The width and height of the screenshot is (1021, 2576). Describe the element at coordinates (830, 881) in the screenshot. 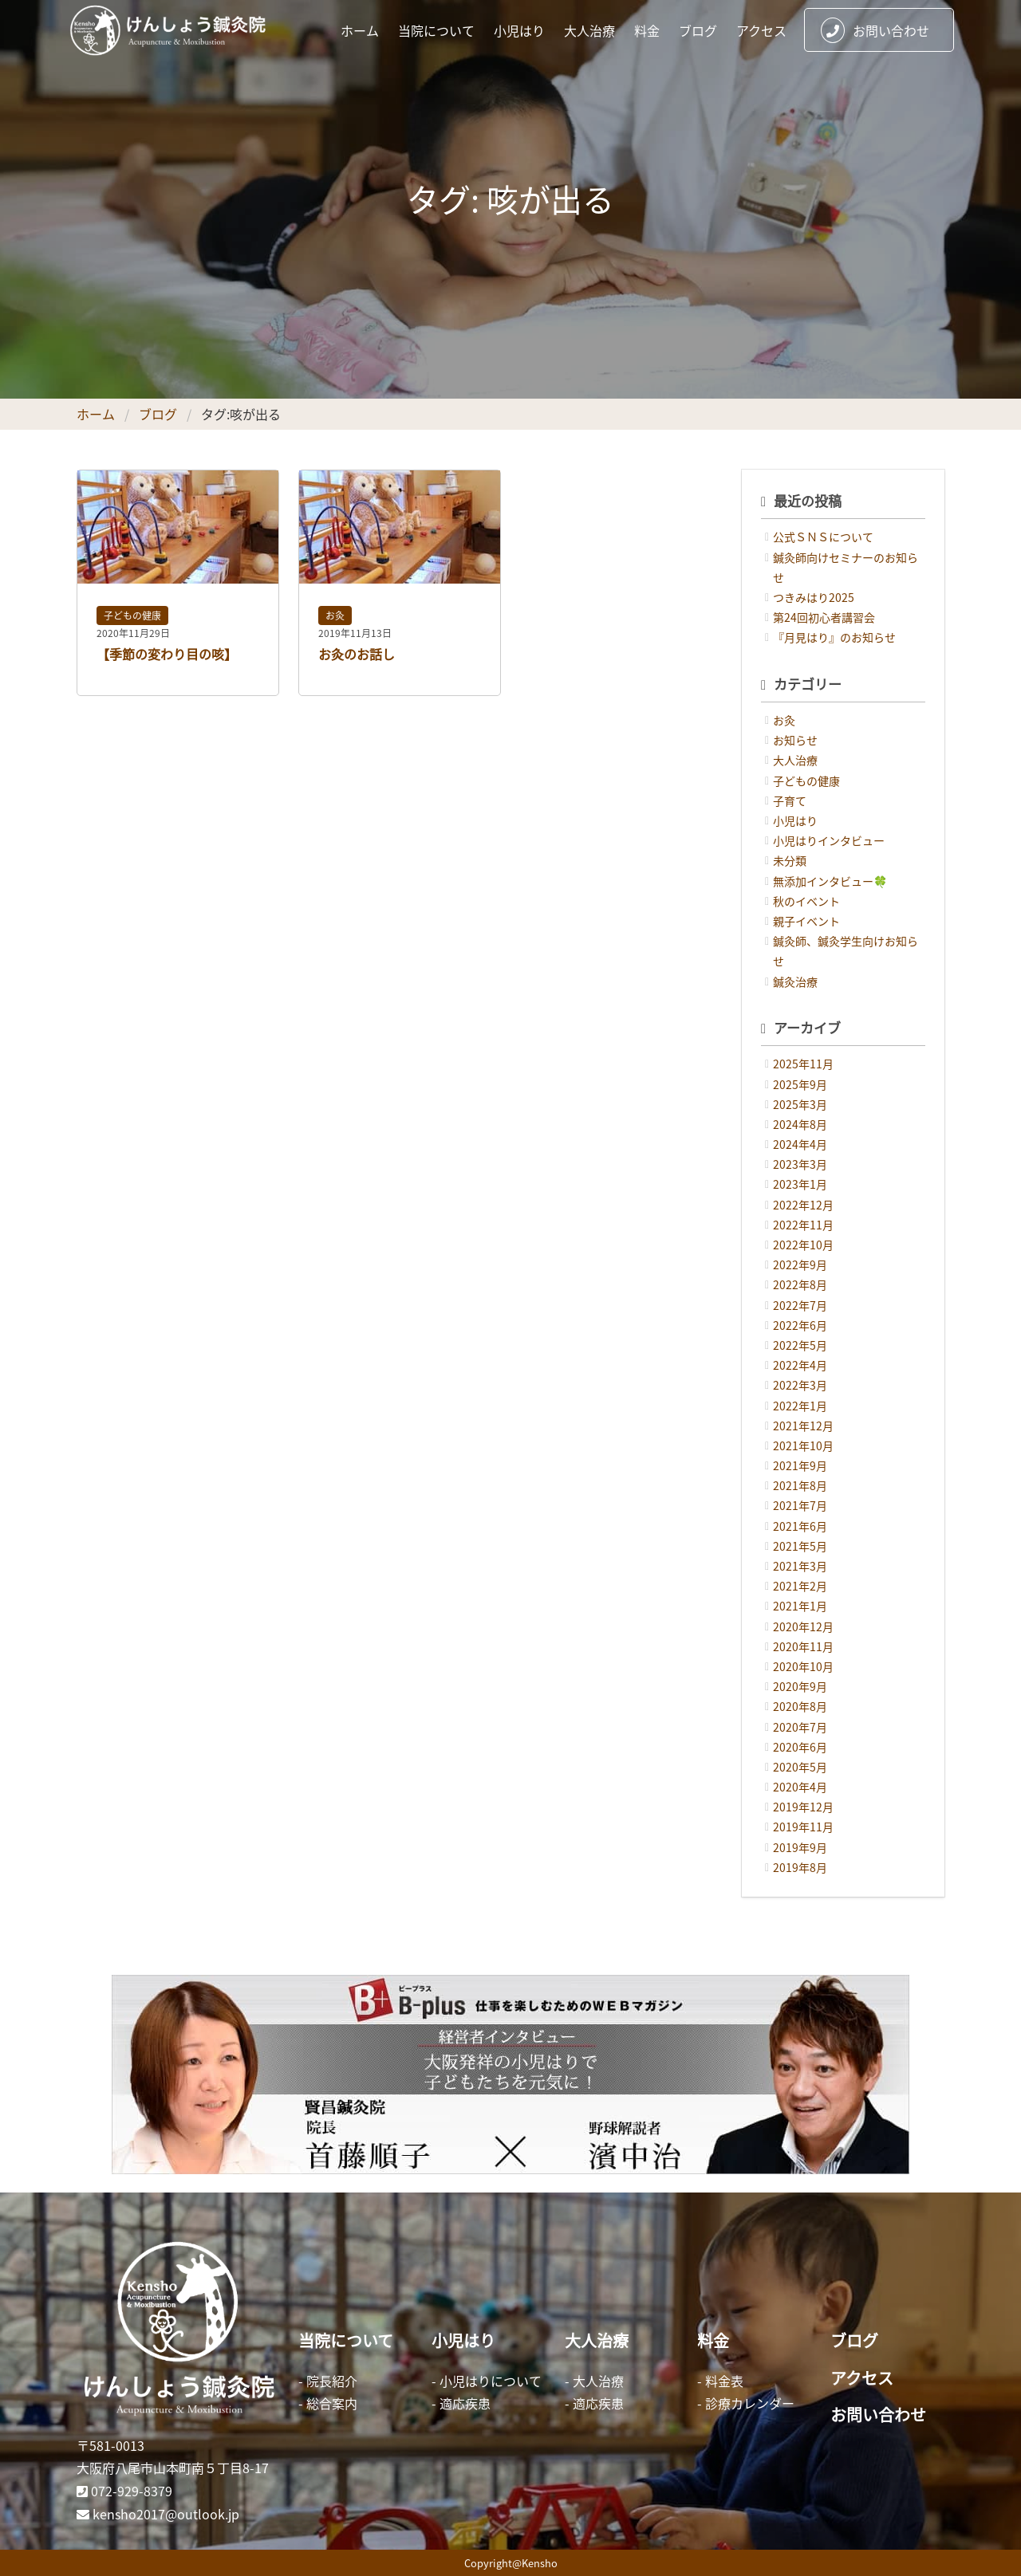

I see `無添加インタビュー🍀` at that location.